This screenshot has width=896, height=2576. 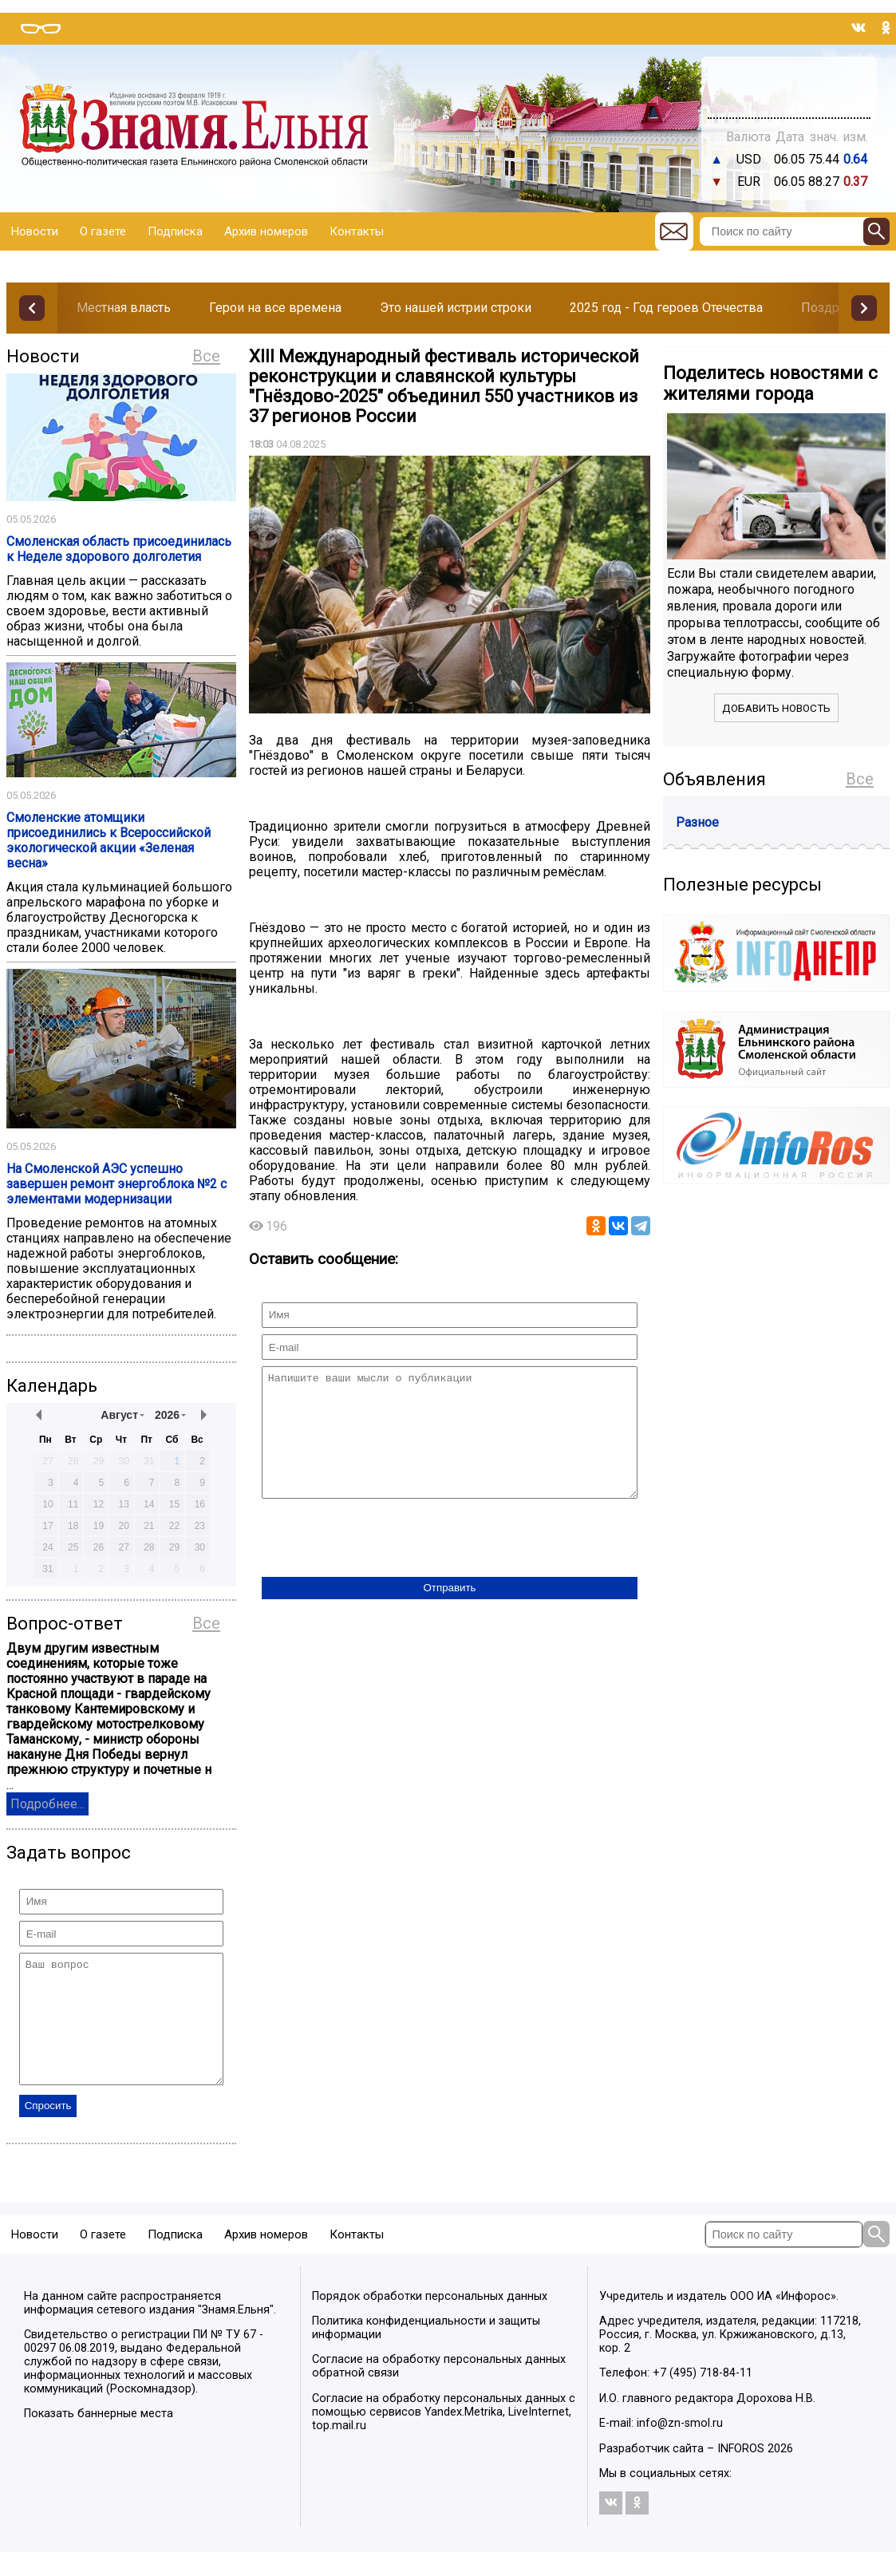 I want to click on Новости, so click(x=34, y=231).